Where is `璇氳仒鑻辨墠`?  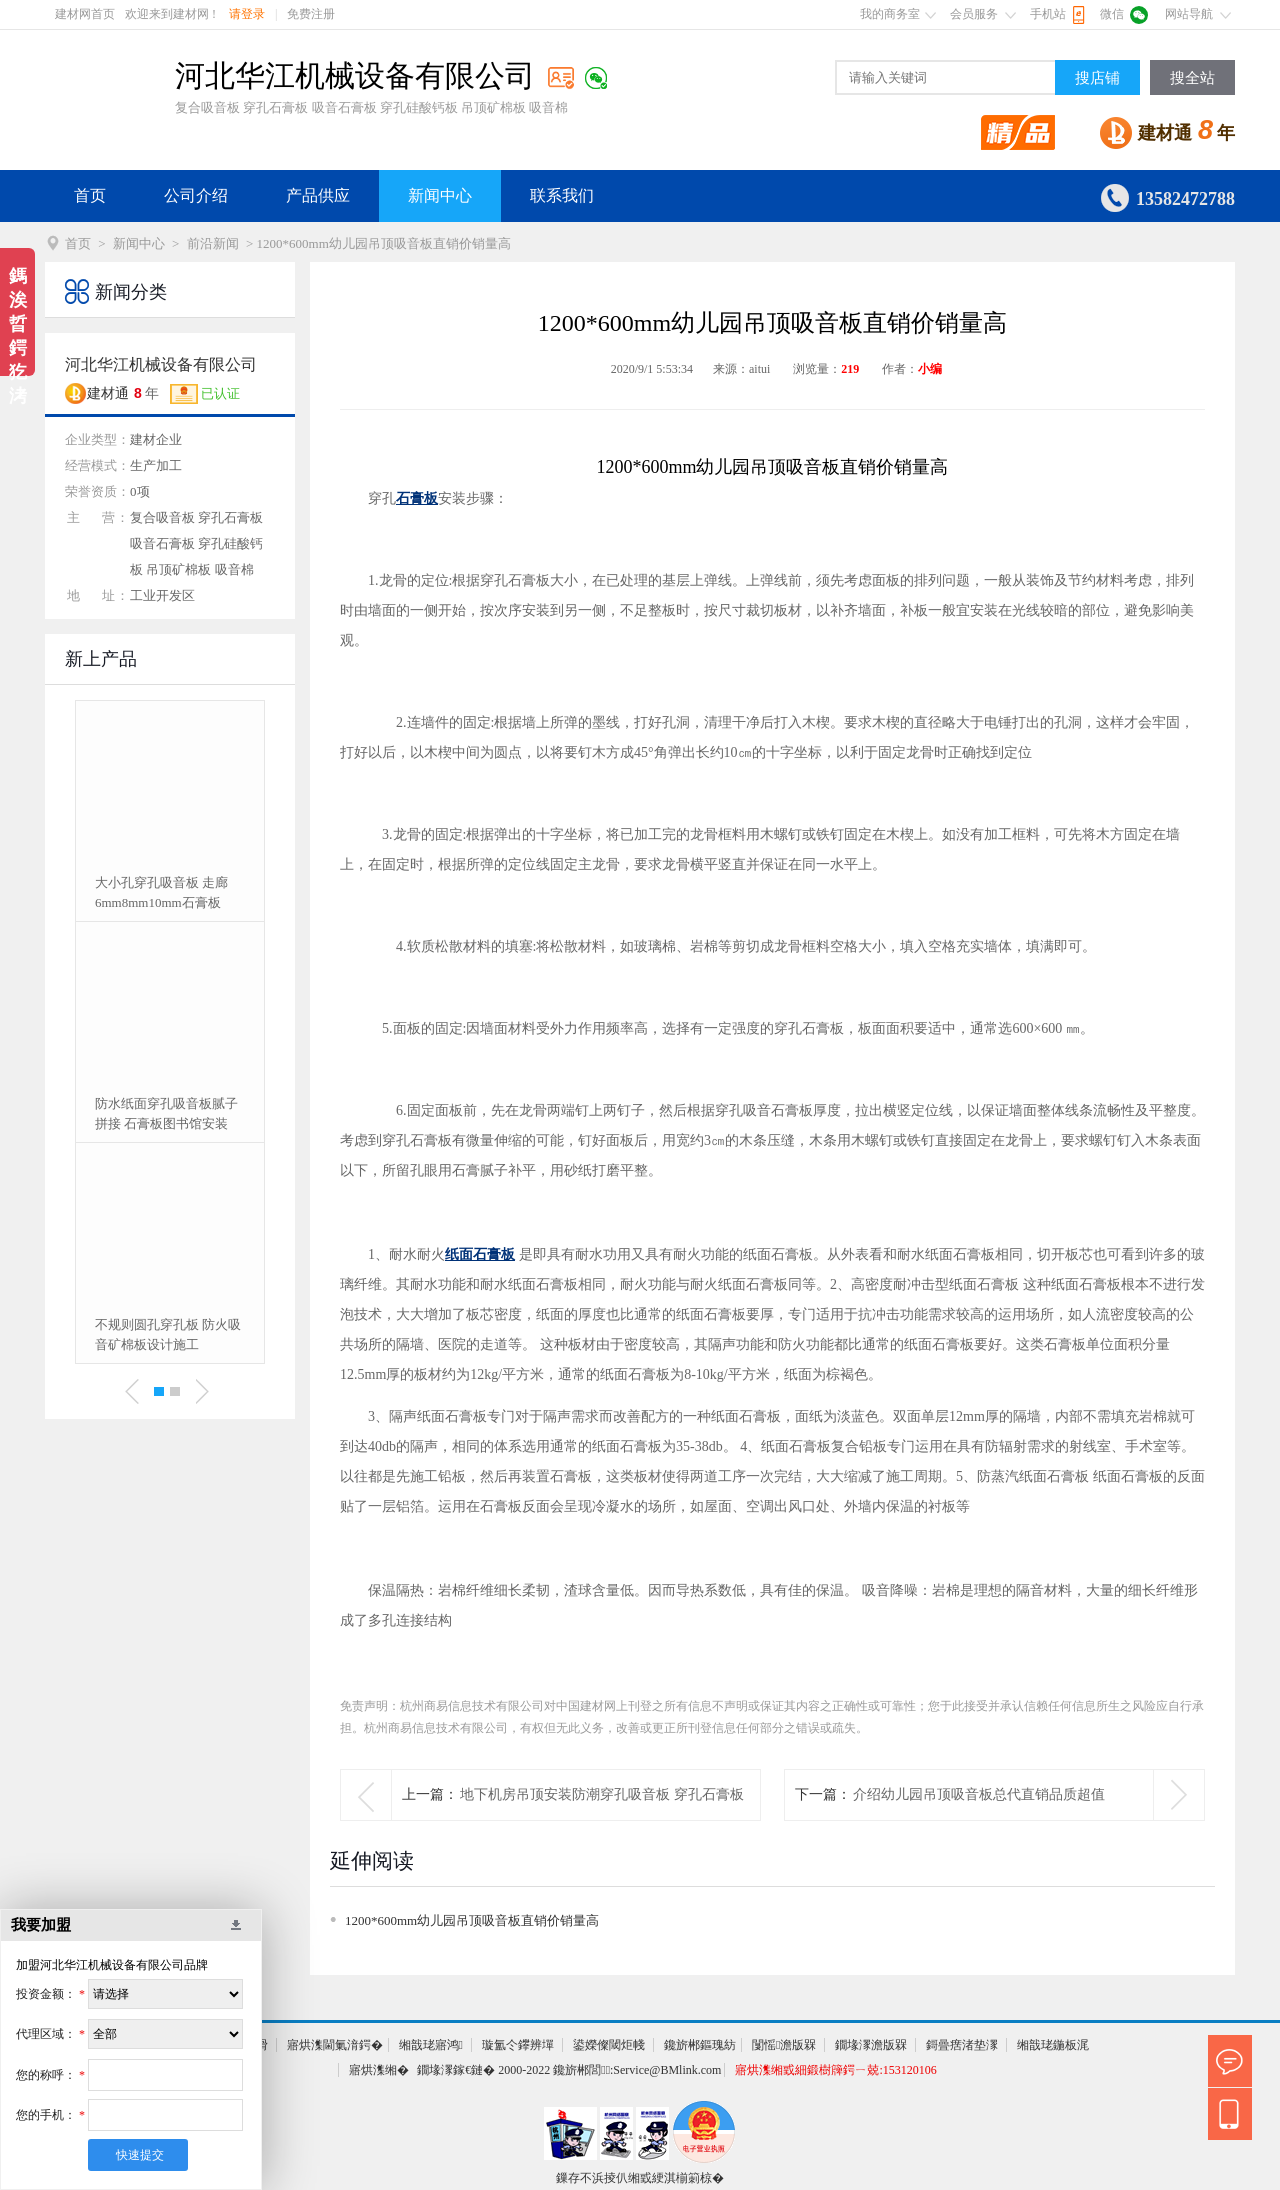 璇氳仒鑻辨墠 is located at coordinates (518, 2045).